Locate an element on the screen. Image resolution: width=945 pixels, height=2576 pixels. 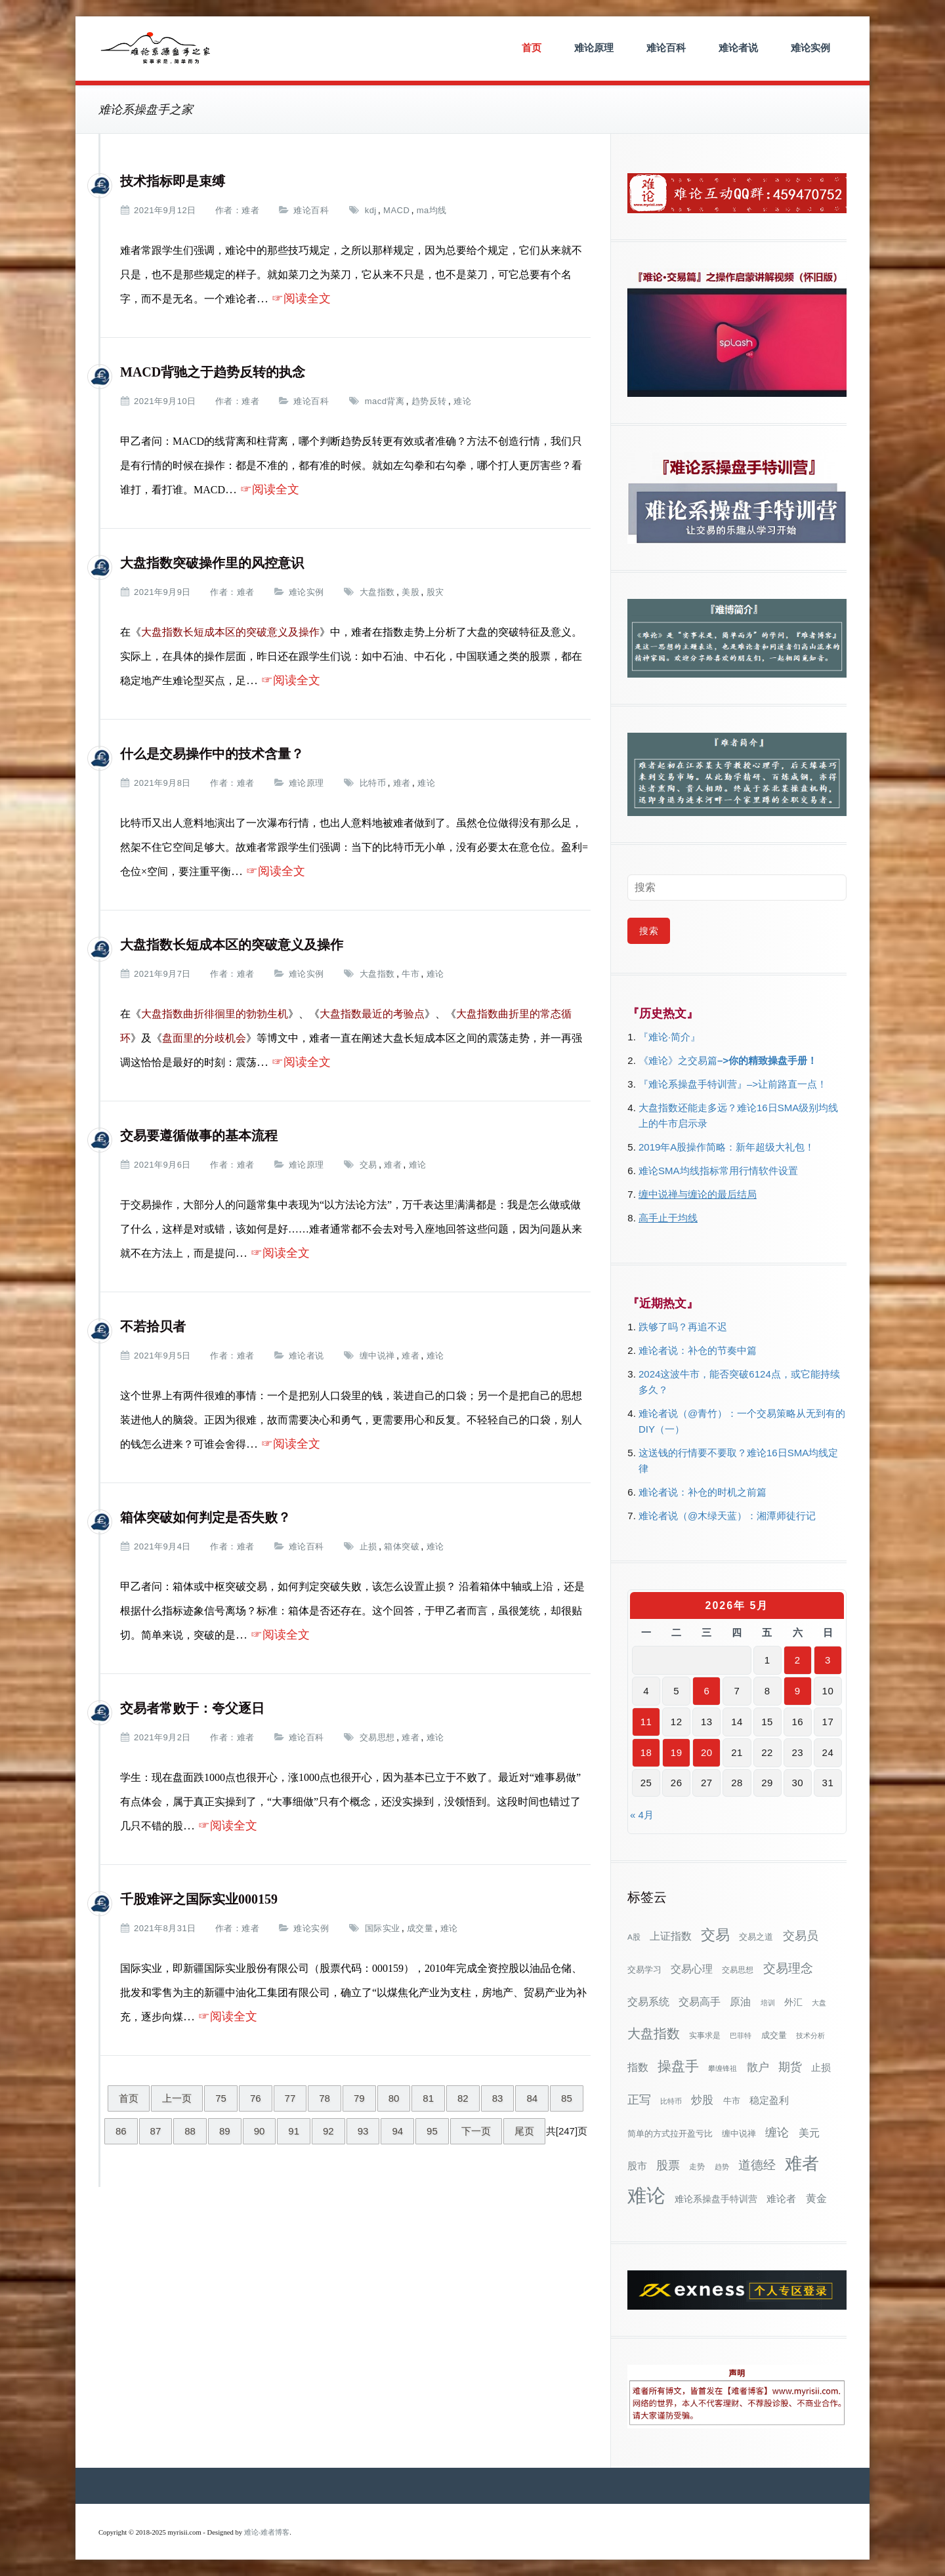
尾页 is located at coordinates (524, 2130).